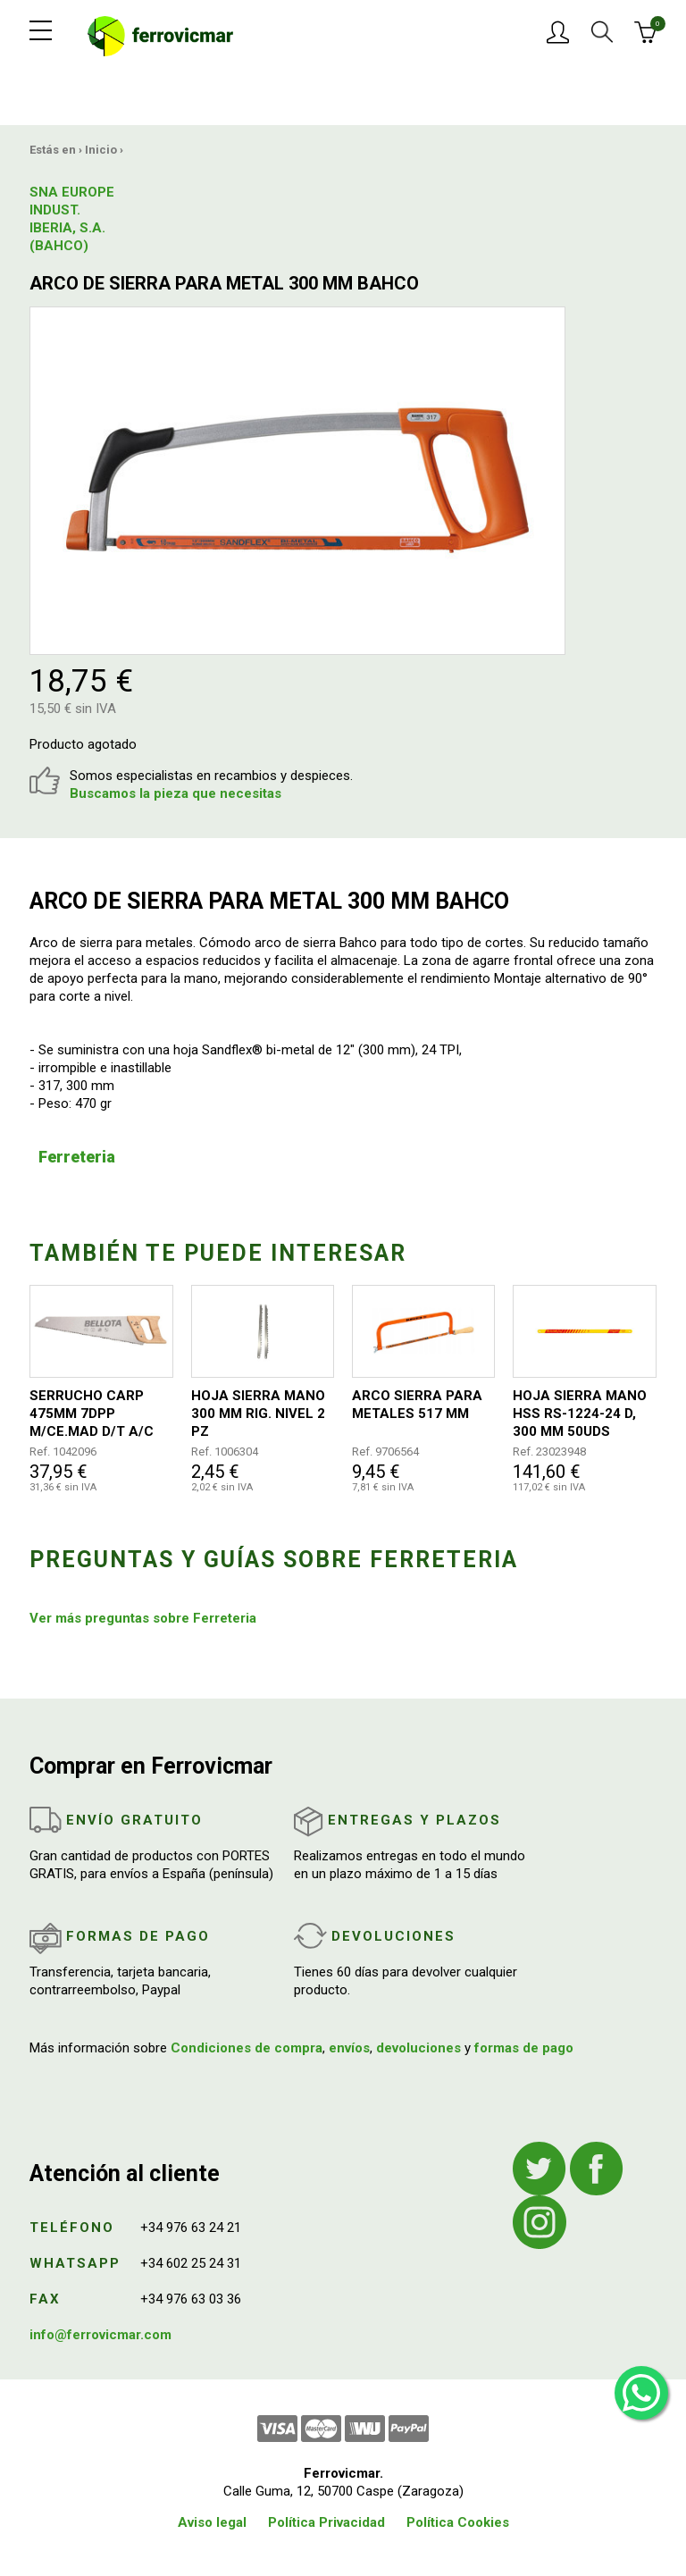  Describe the element at coordinates (258, 1413) in the screenshot. I see `HOJA SIERRA MANO 300 MM RIG. NIVEL 2 PZ` at that location.